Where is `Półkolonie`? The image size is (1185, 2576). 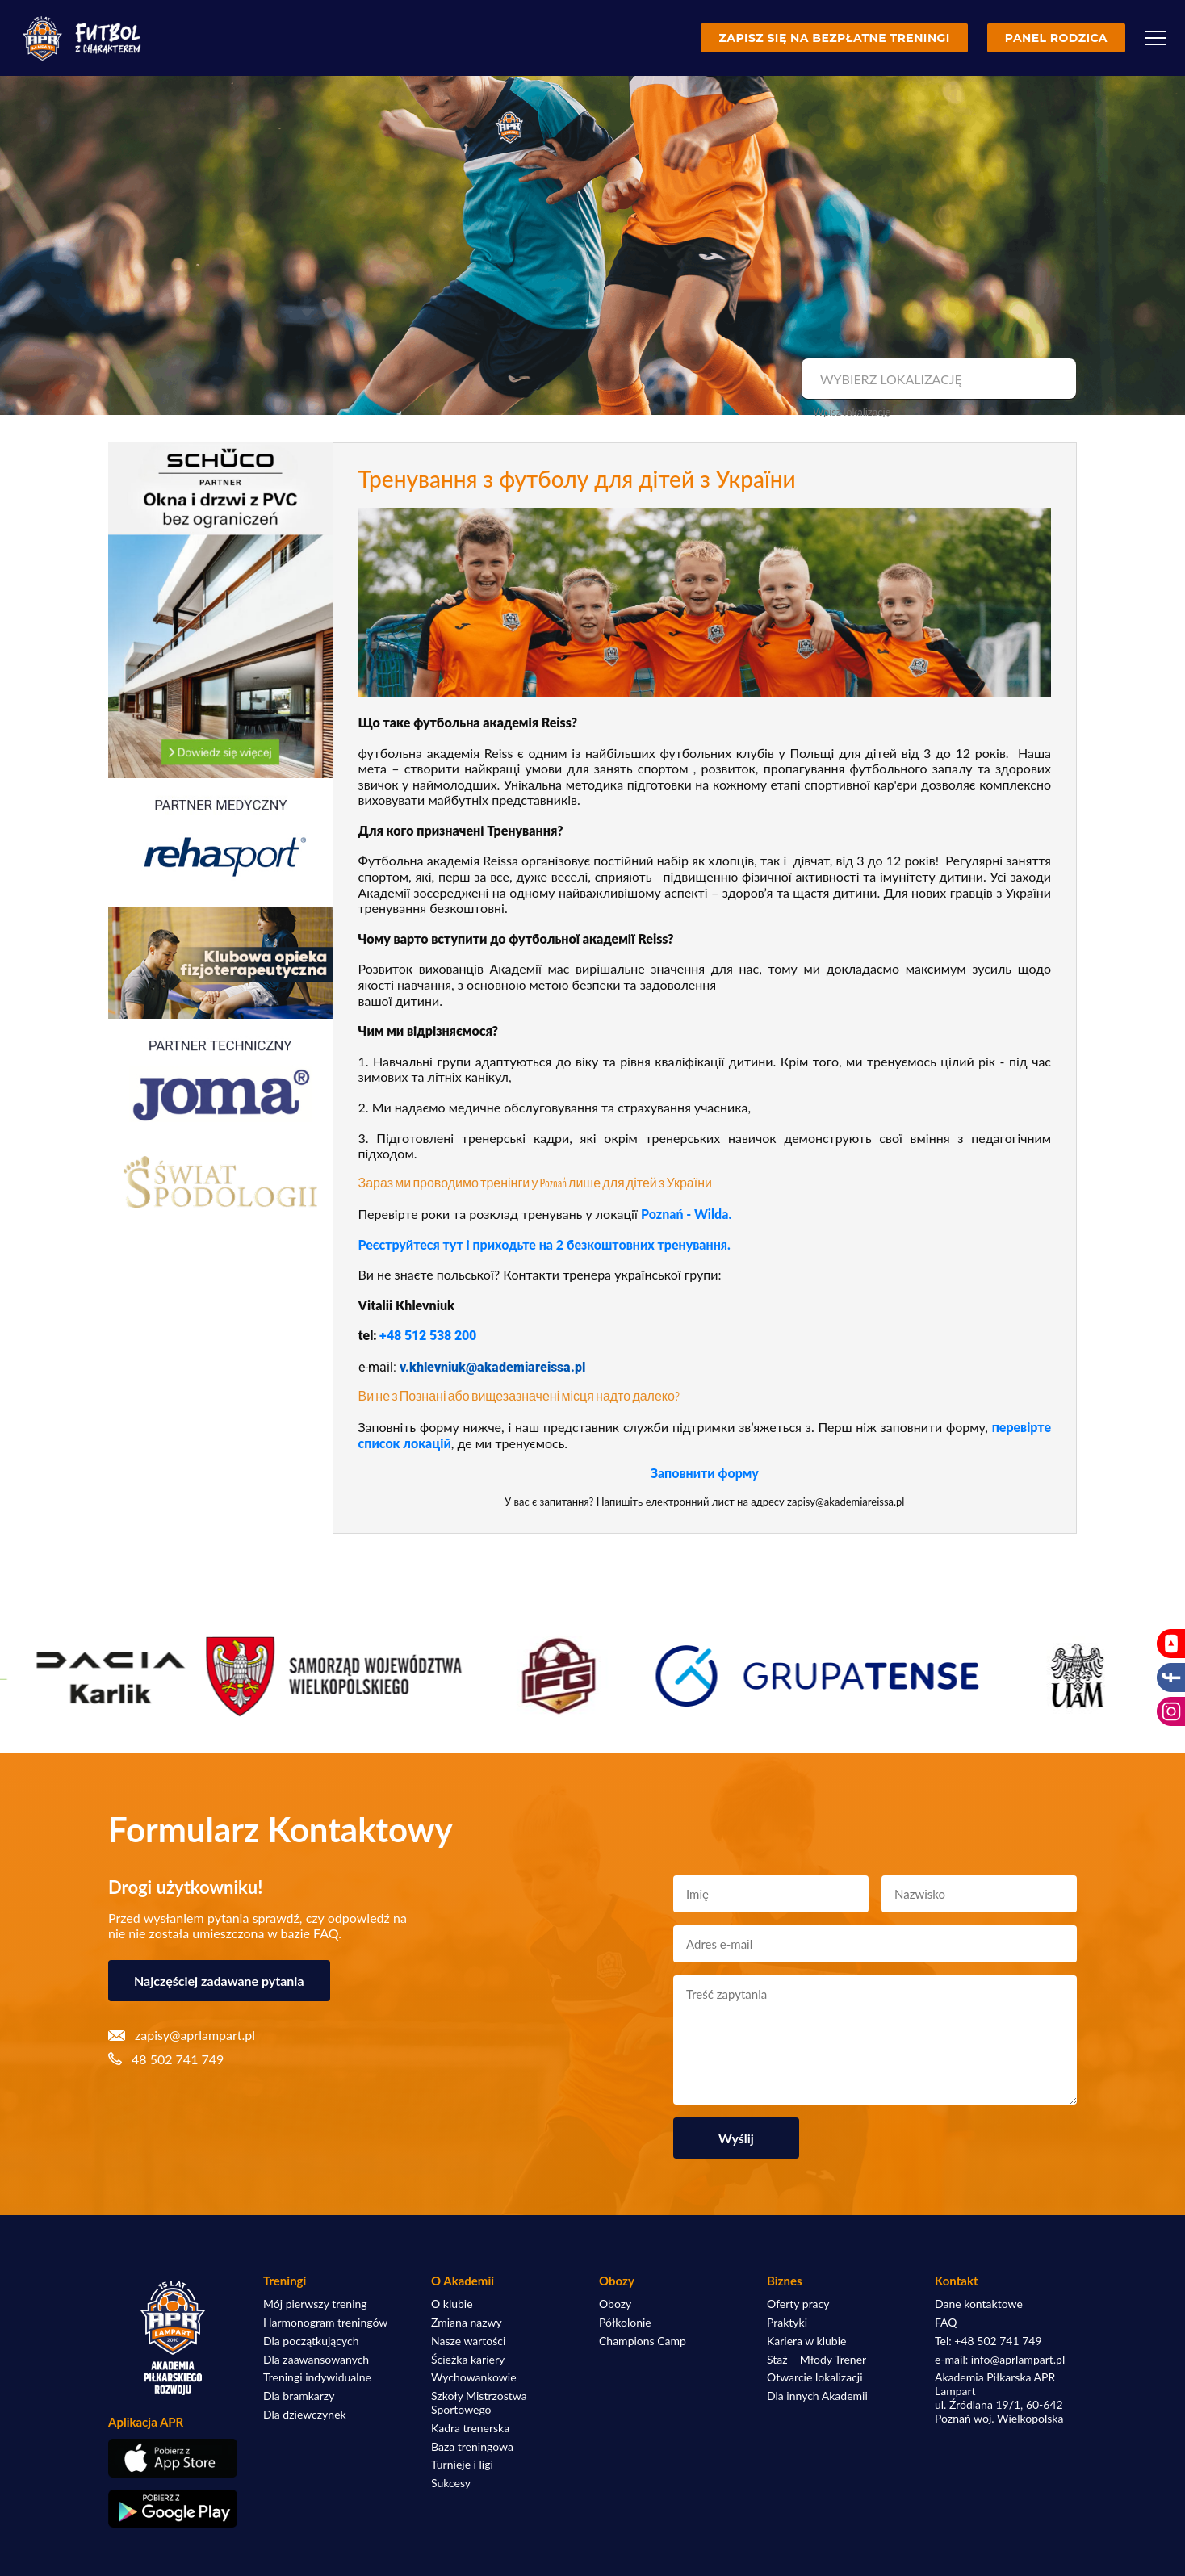
Półkolonie is located at coordinates (625, 2322).